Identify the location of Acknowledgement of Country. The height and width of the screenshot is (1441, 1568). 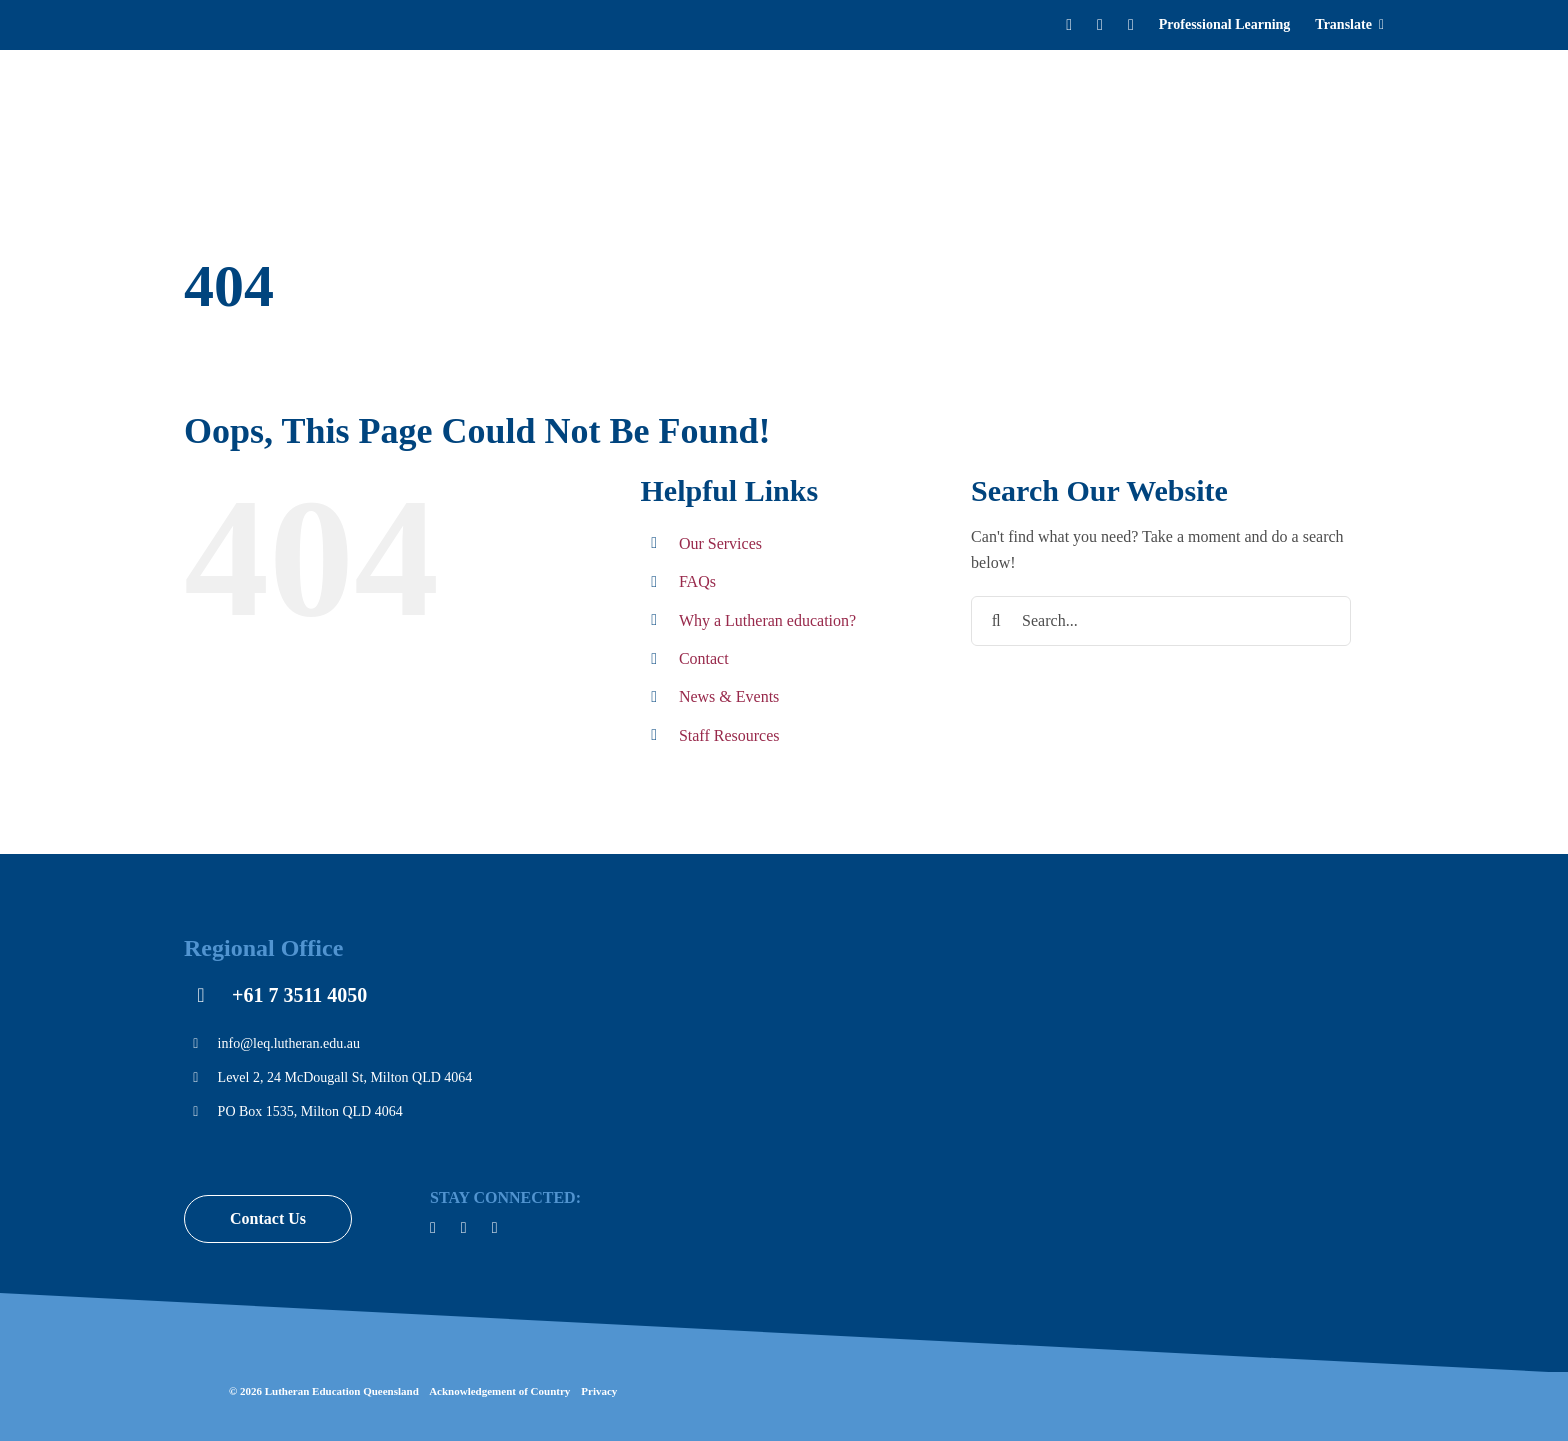
(499, 1391).